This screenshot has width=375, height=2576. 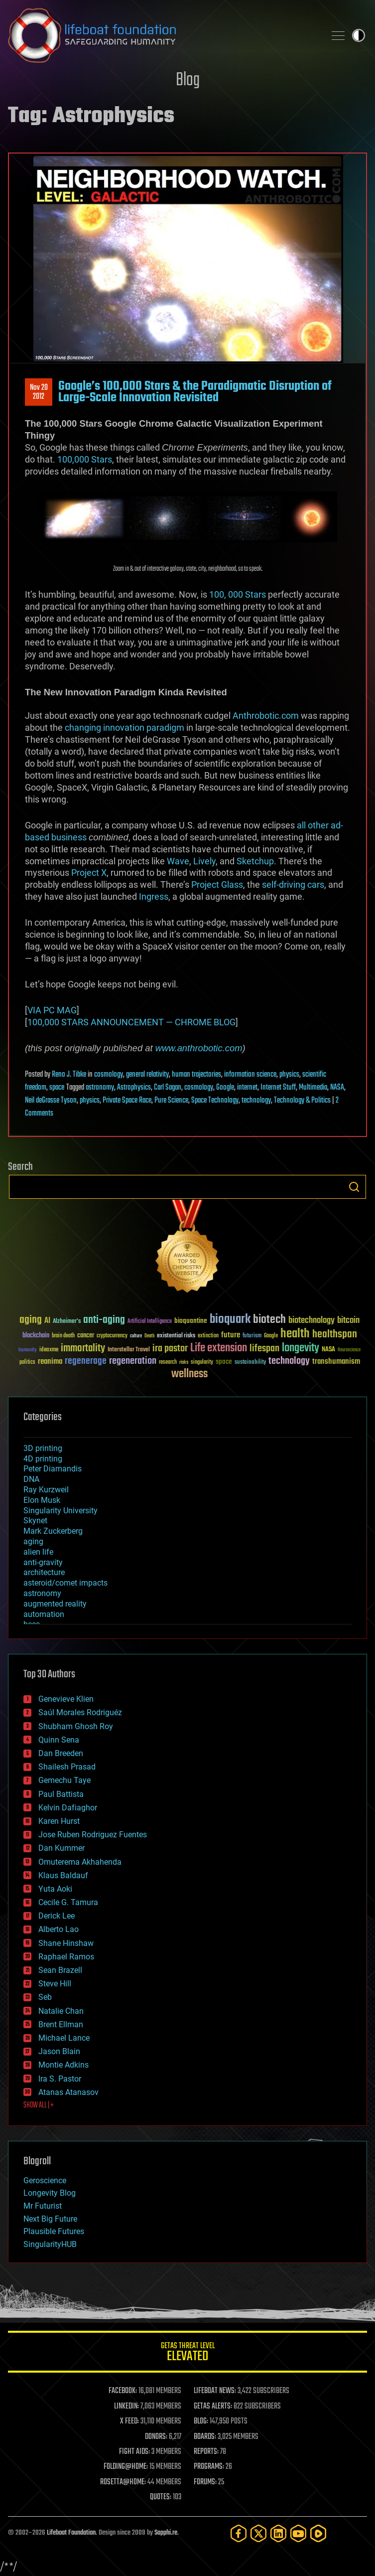 I want to click on Search, so click(x=354, y=1187).